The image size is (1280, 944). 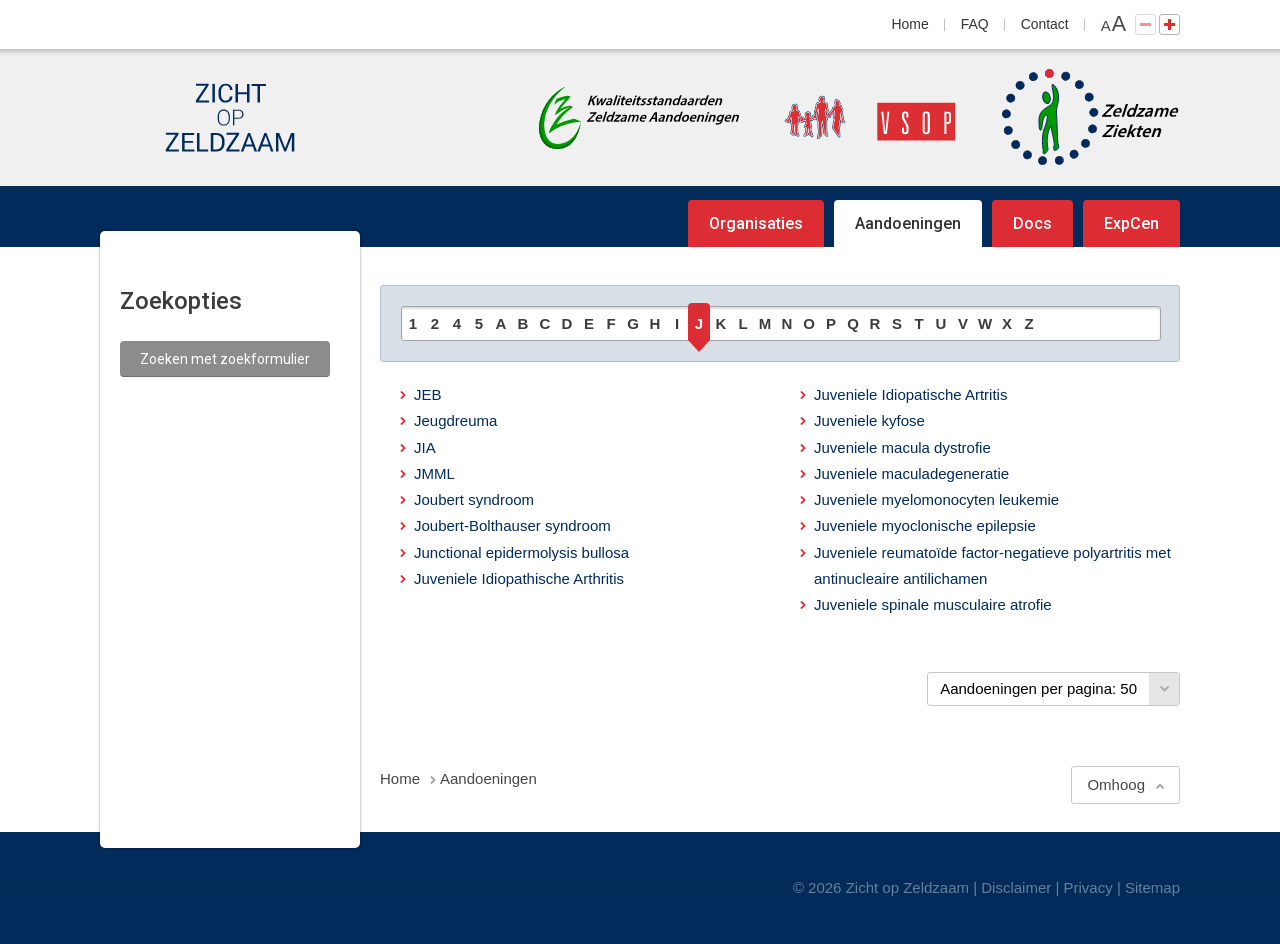 I want to click on Juveniele spinale musculaire atrofie, so click(x=933, y=604).